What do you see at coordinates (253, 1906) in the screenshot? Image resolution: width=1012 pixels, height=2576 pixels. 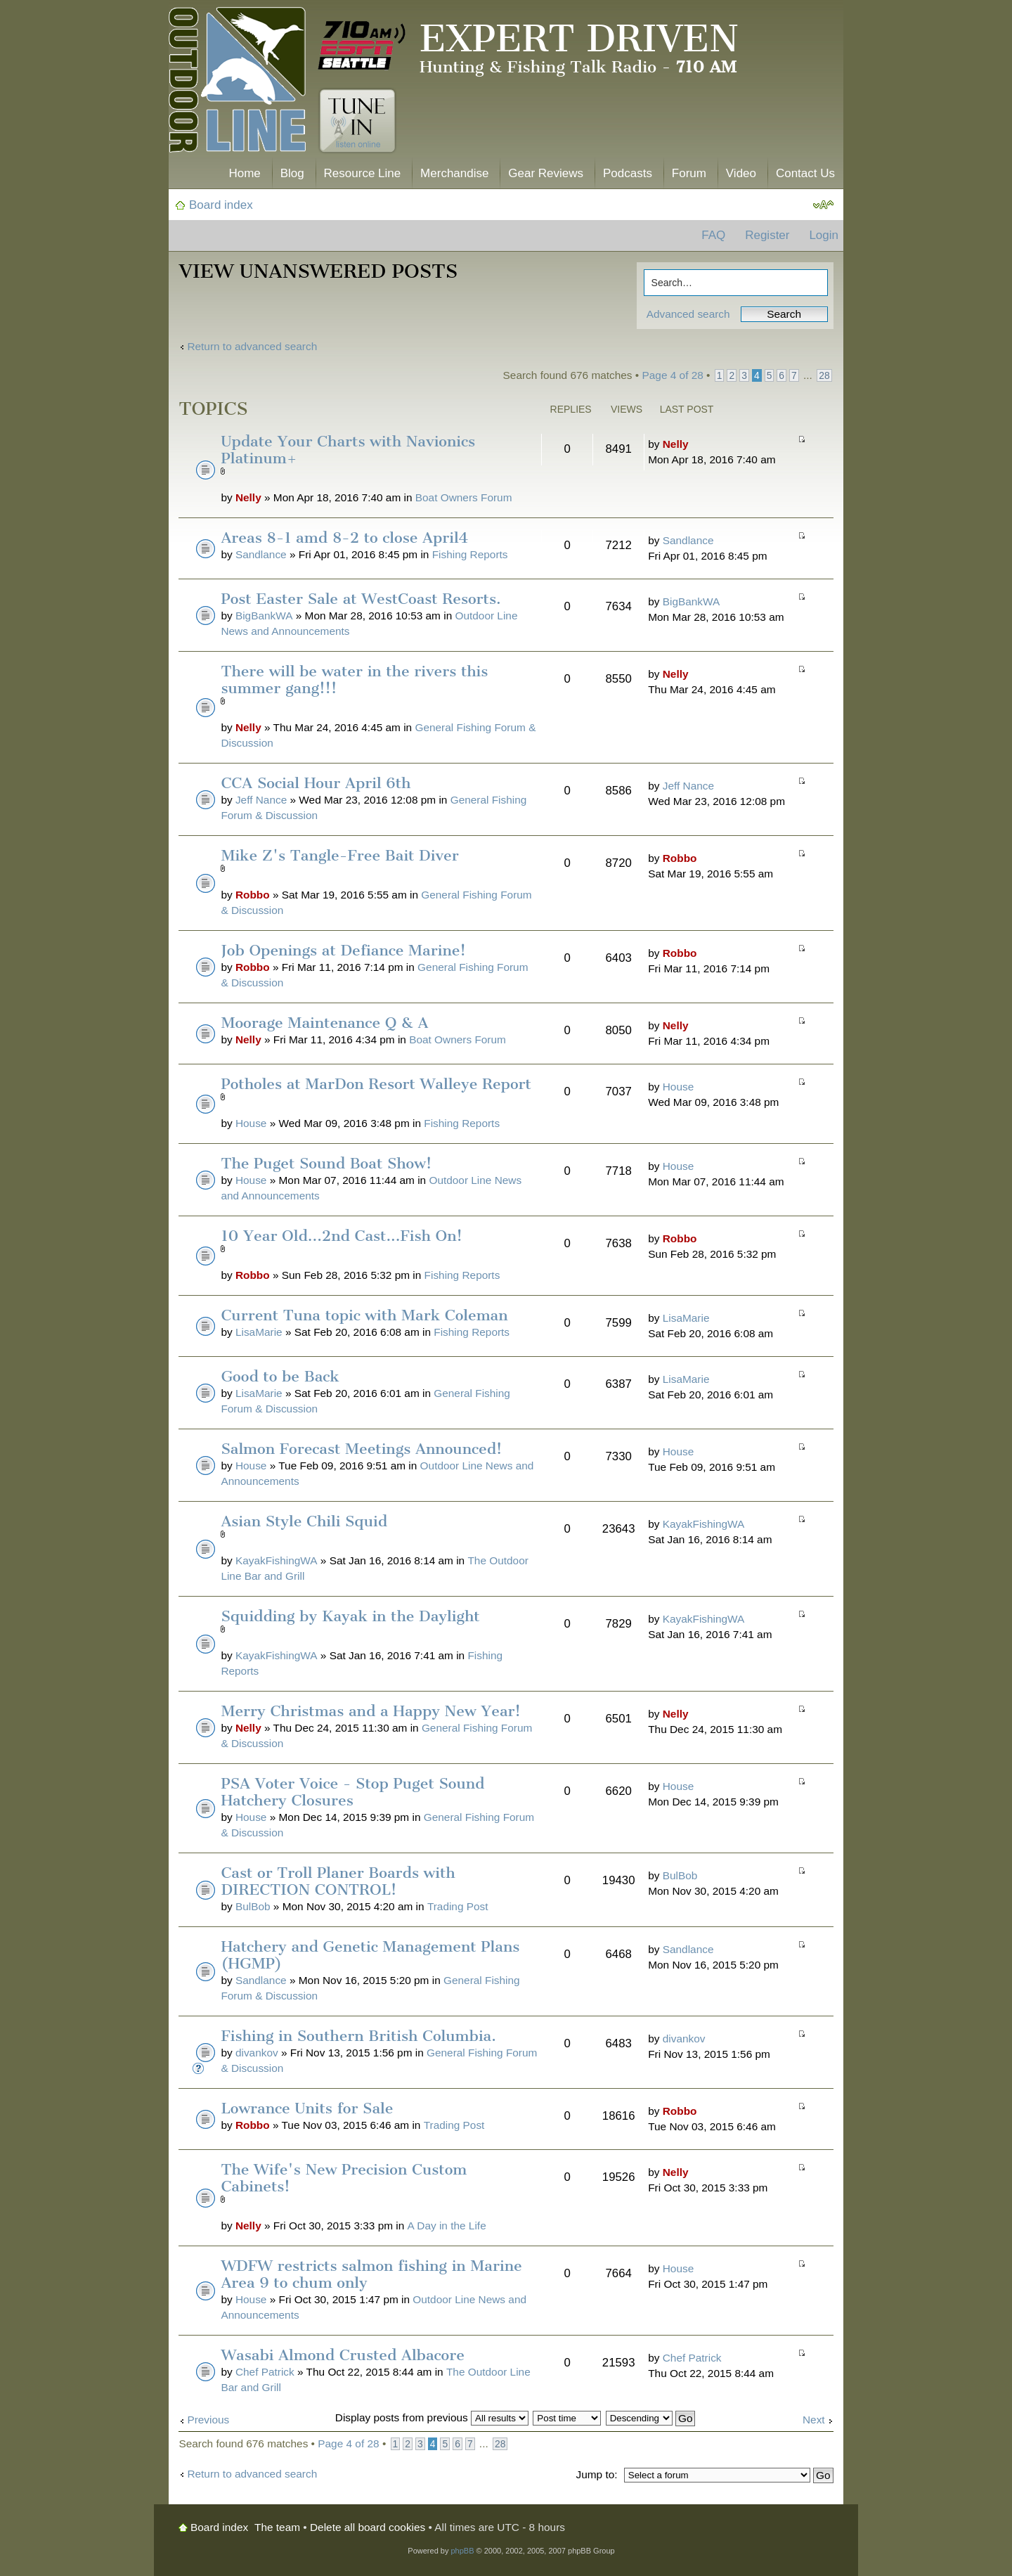 I see `BulBob` at bounding box center [253, 1906].